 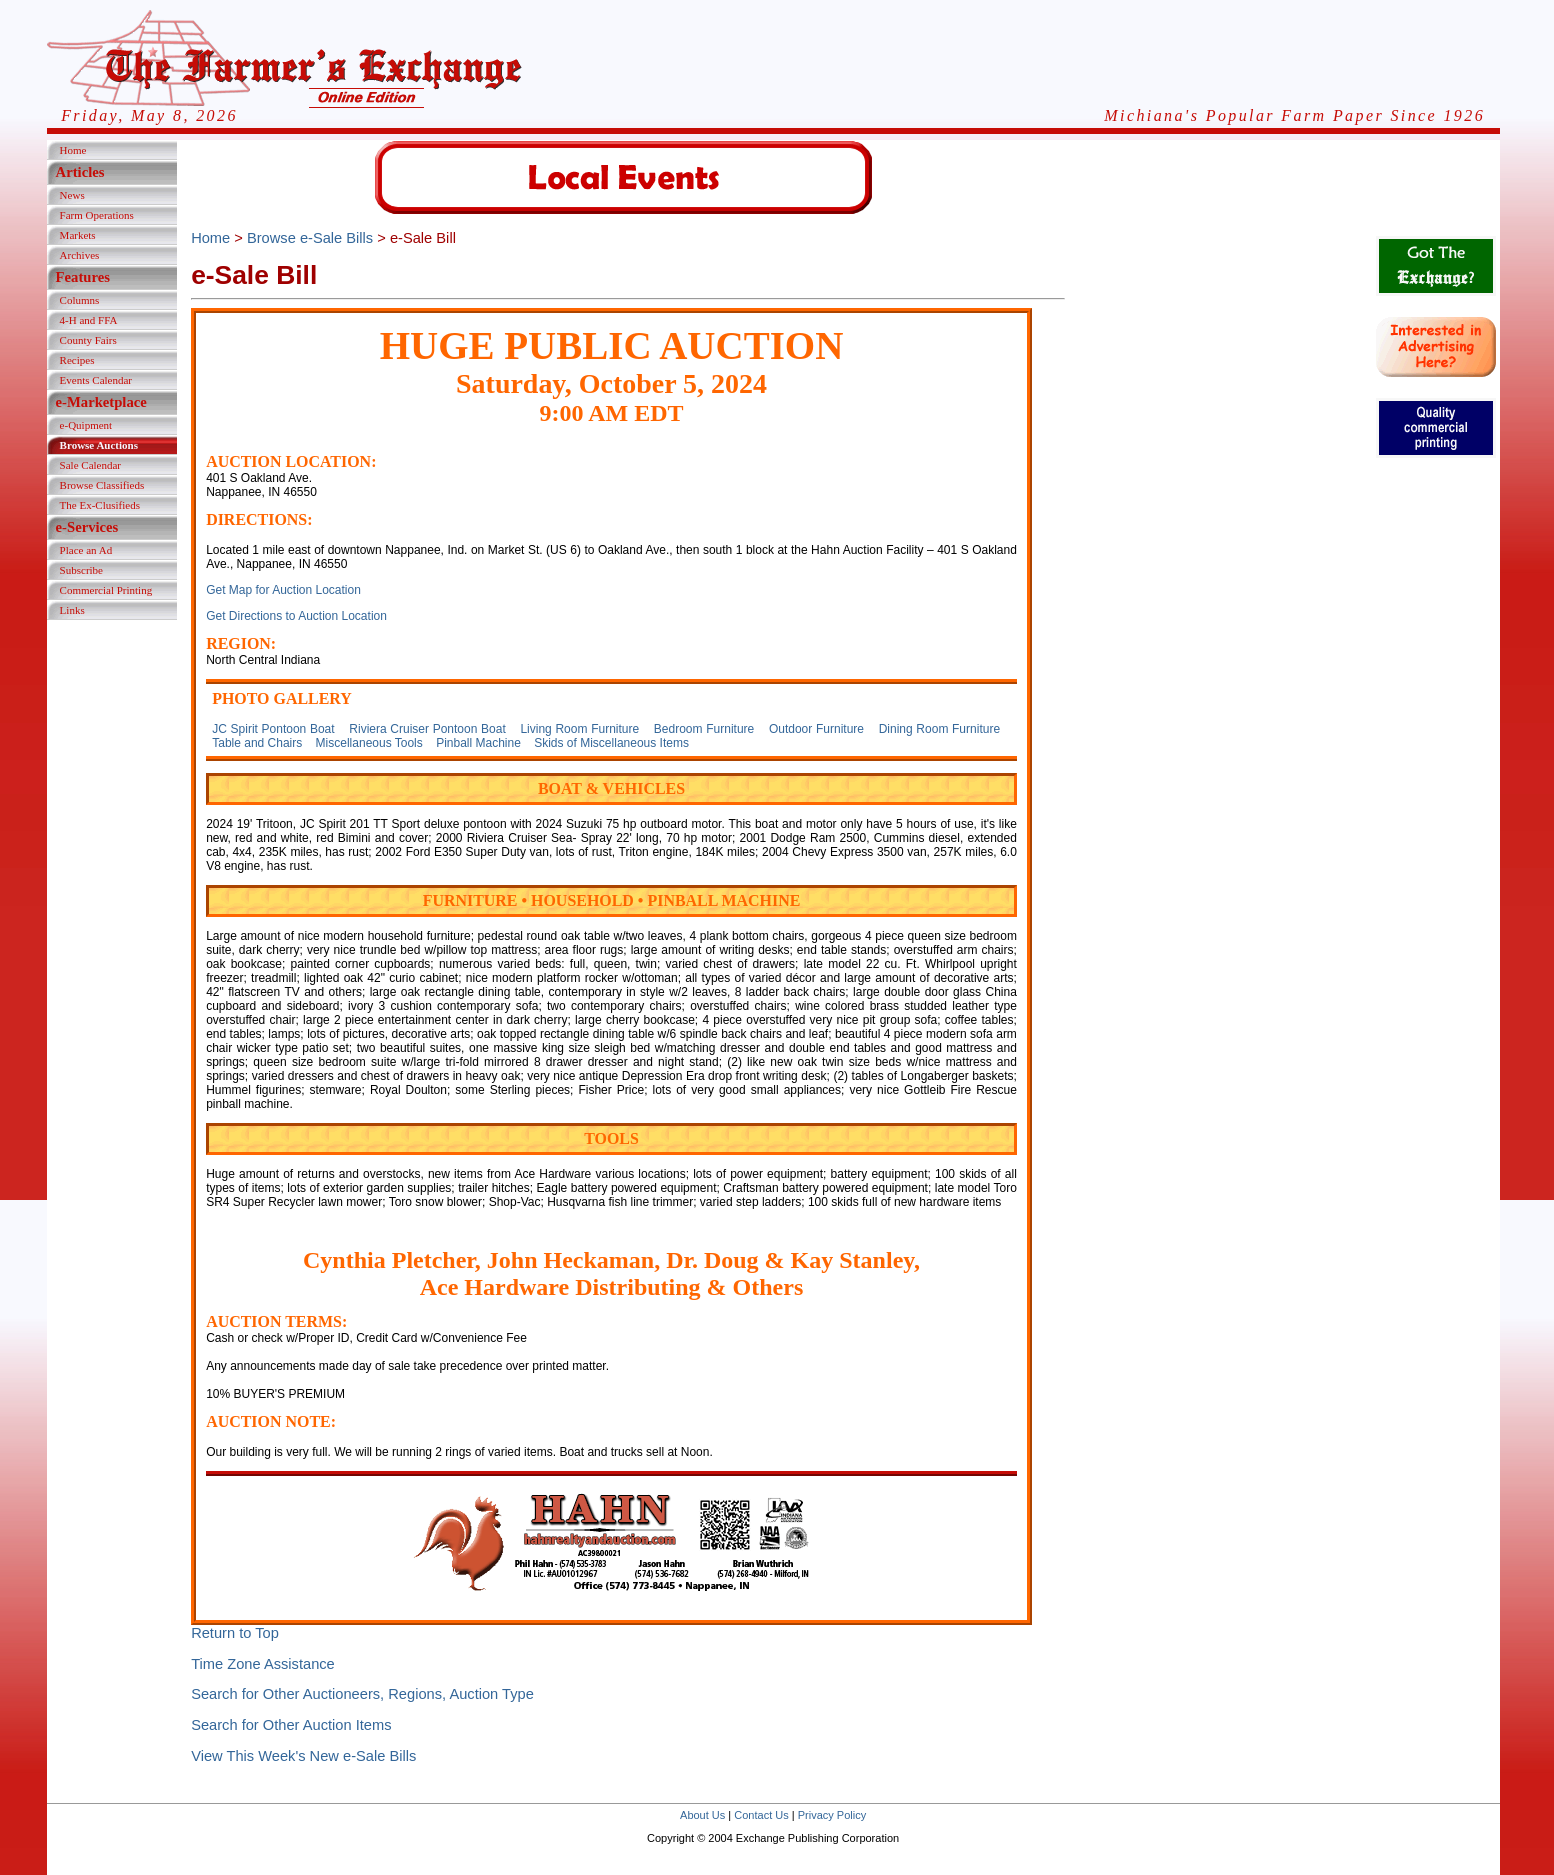 What do you see at coordinates (579, 729) in the screenshot?
I see `Living Room Furniture` at bounding box center [579, 729].